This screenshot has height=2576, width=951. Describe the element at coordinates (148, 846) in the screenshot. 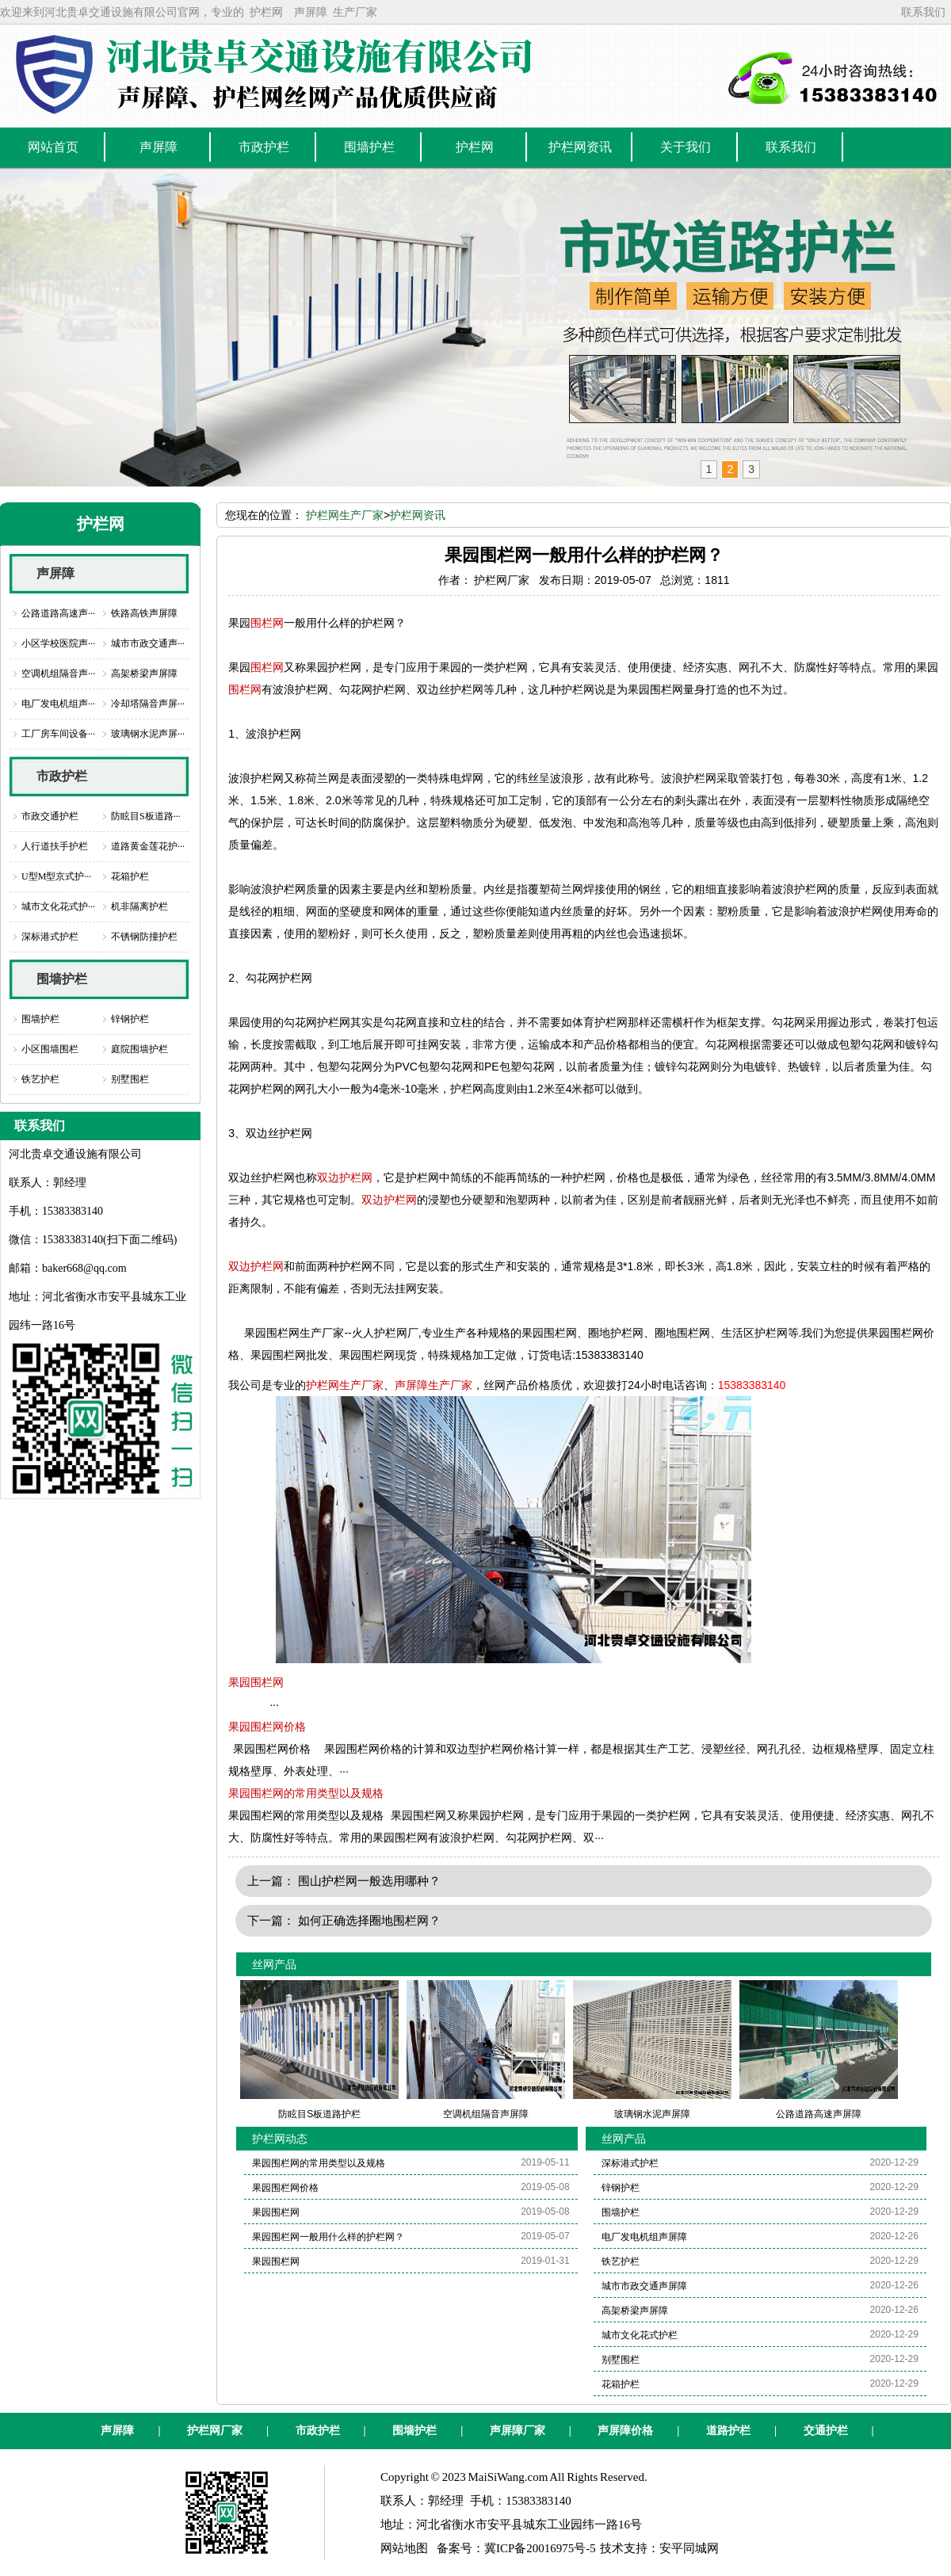

I see `道路黄金莲花护···` at that location.